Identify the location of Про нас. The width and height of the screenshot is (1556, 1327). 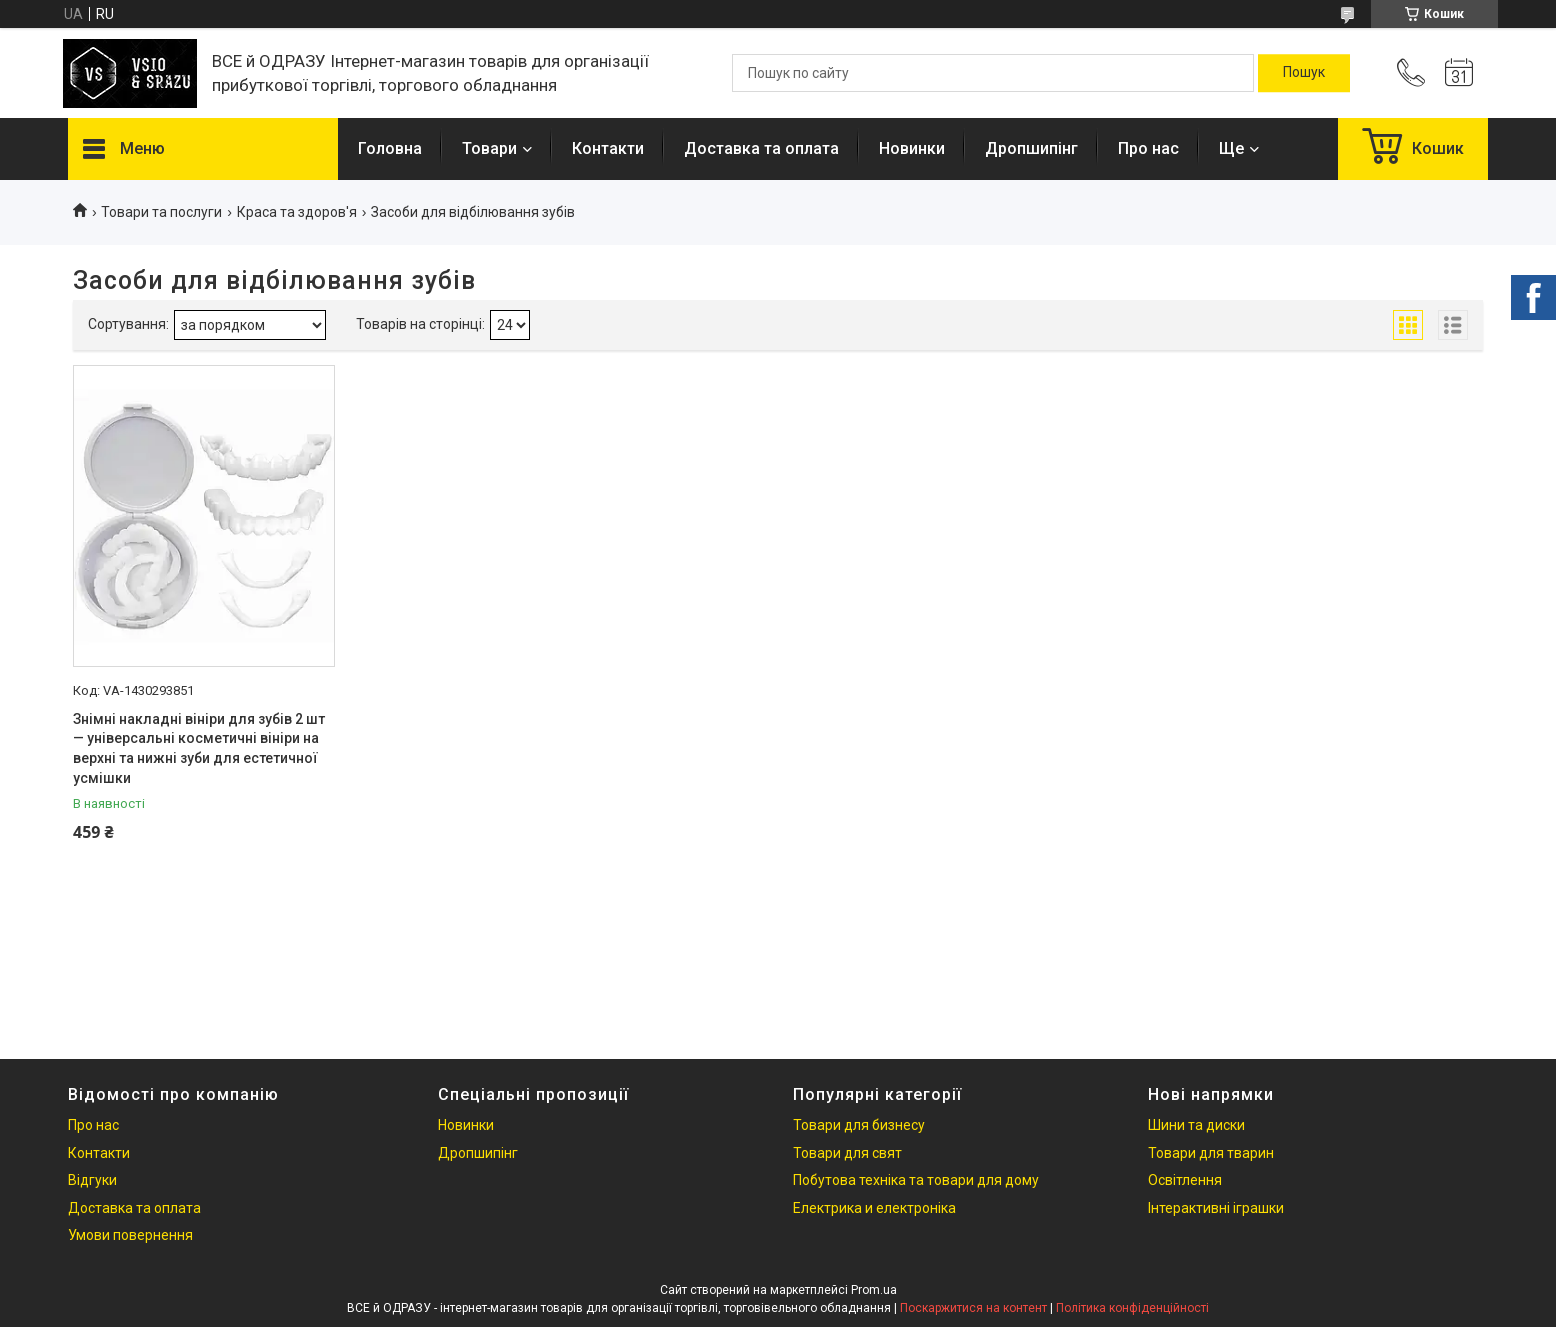
(1148, 148).